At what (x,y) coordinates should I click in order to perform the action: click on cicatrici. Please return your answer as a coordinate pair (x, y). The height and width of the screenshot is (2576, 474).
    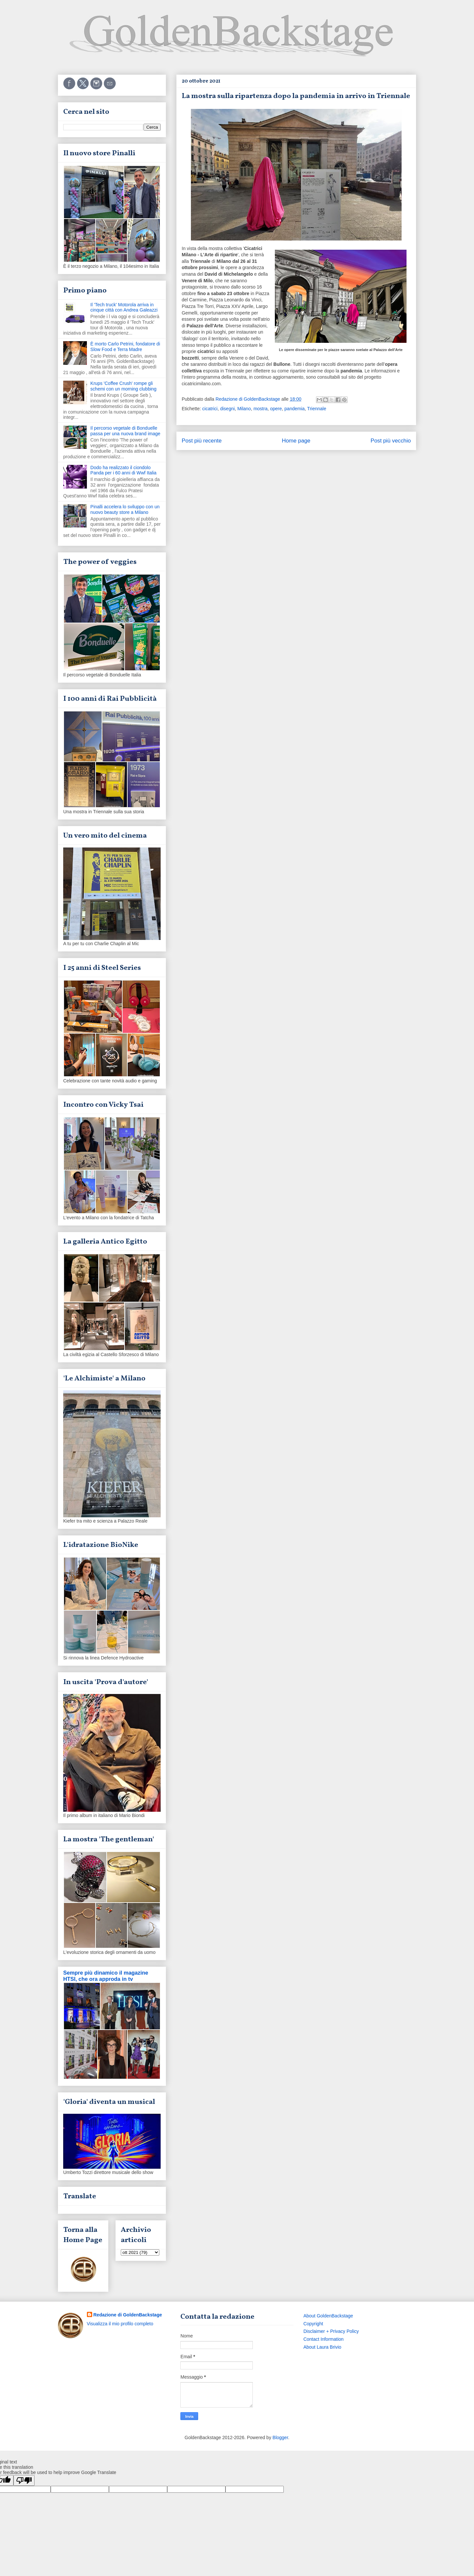
    Looking at the image, I should click on (210, 408).